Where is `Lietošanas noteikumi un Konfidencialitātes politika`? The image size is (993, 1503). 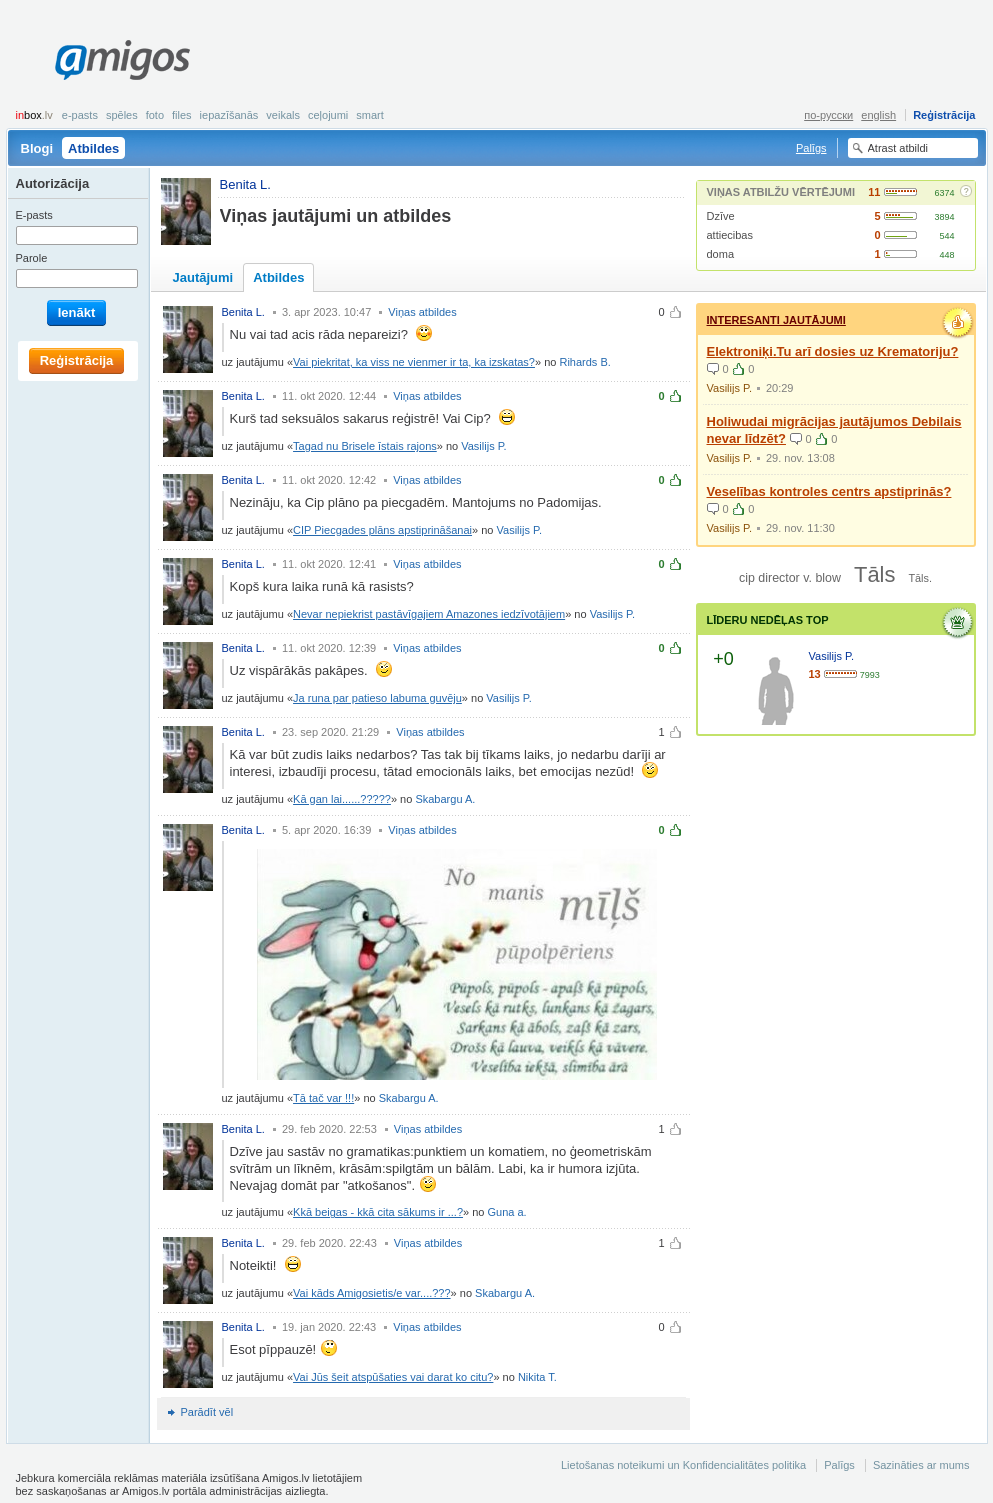
Lietošanas noteikumi un Konfidencialitātes politika is located at coordinates (683, 1465).